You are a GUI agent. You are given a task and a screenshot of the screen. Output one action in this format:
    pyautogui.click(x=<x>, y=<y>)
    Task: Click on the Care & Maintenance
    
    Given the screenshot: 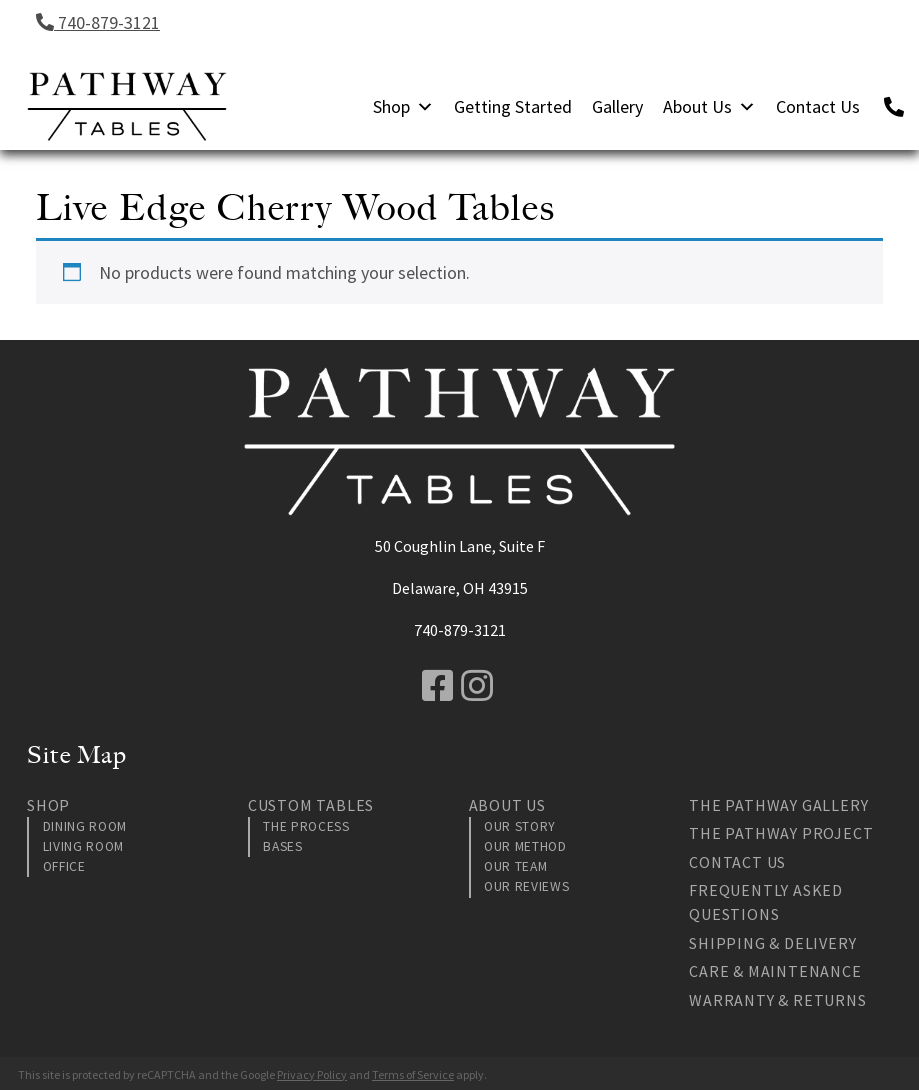 What is the action you would take?
    pyautogui.click(x=775, y=971)
    